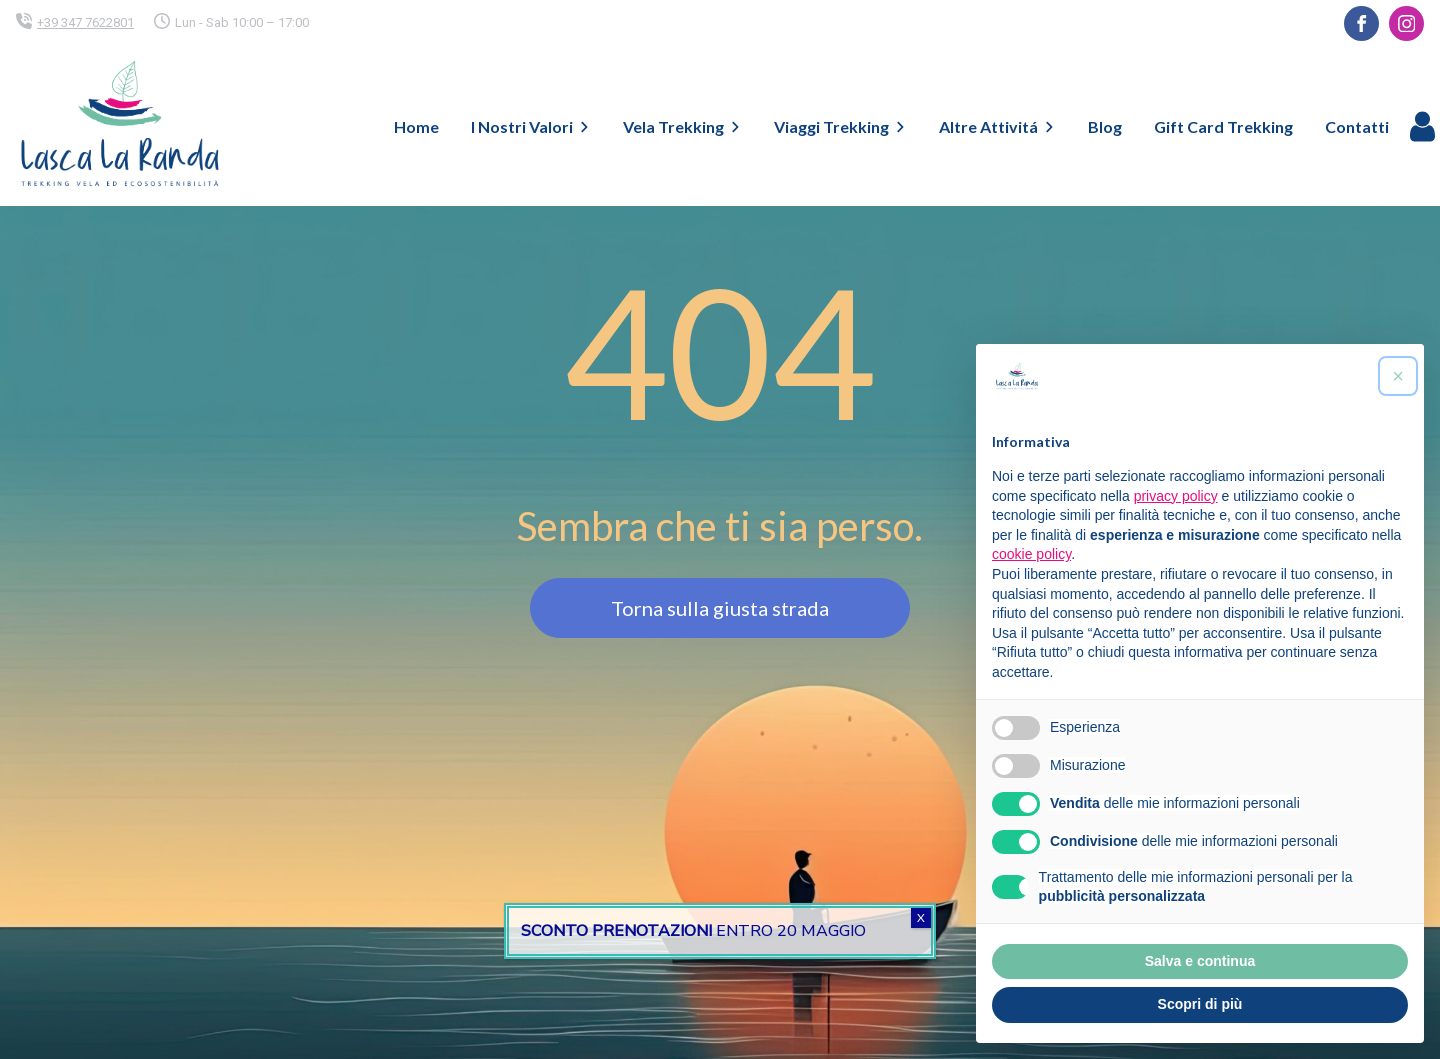  What do you see at coordinates (1176, 496) in the screenshot?
I see `privacy policy [button]` at bounding box center [1176, 496].